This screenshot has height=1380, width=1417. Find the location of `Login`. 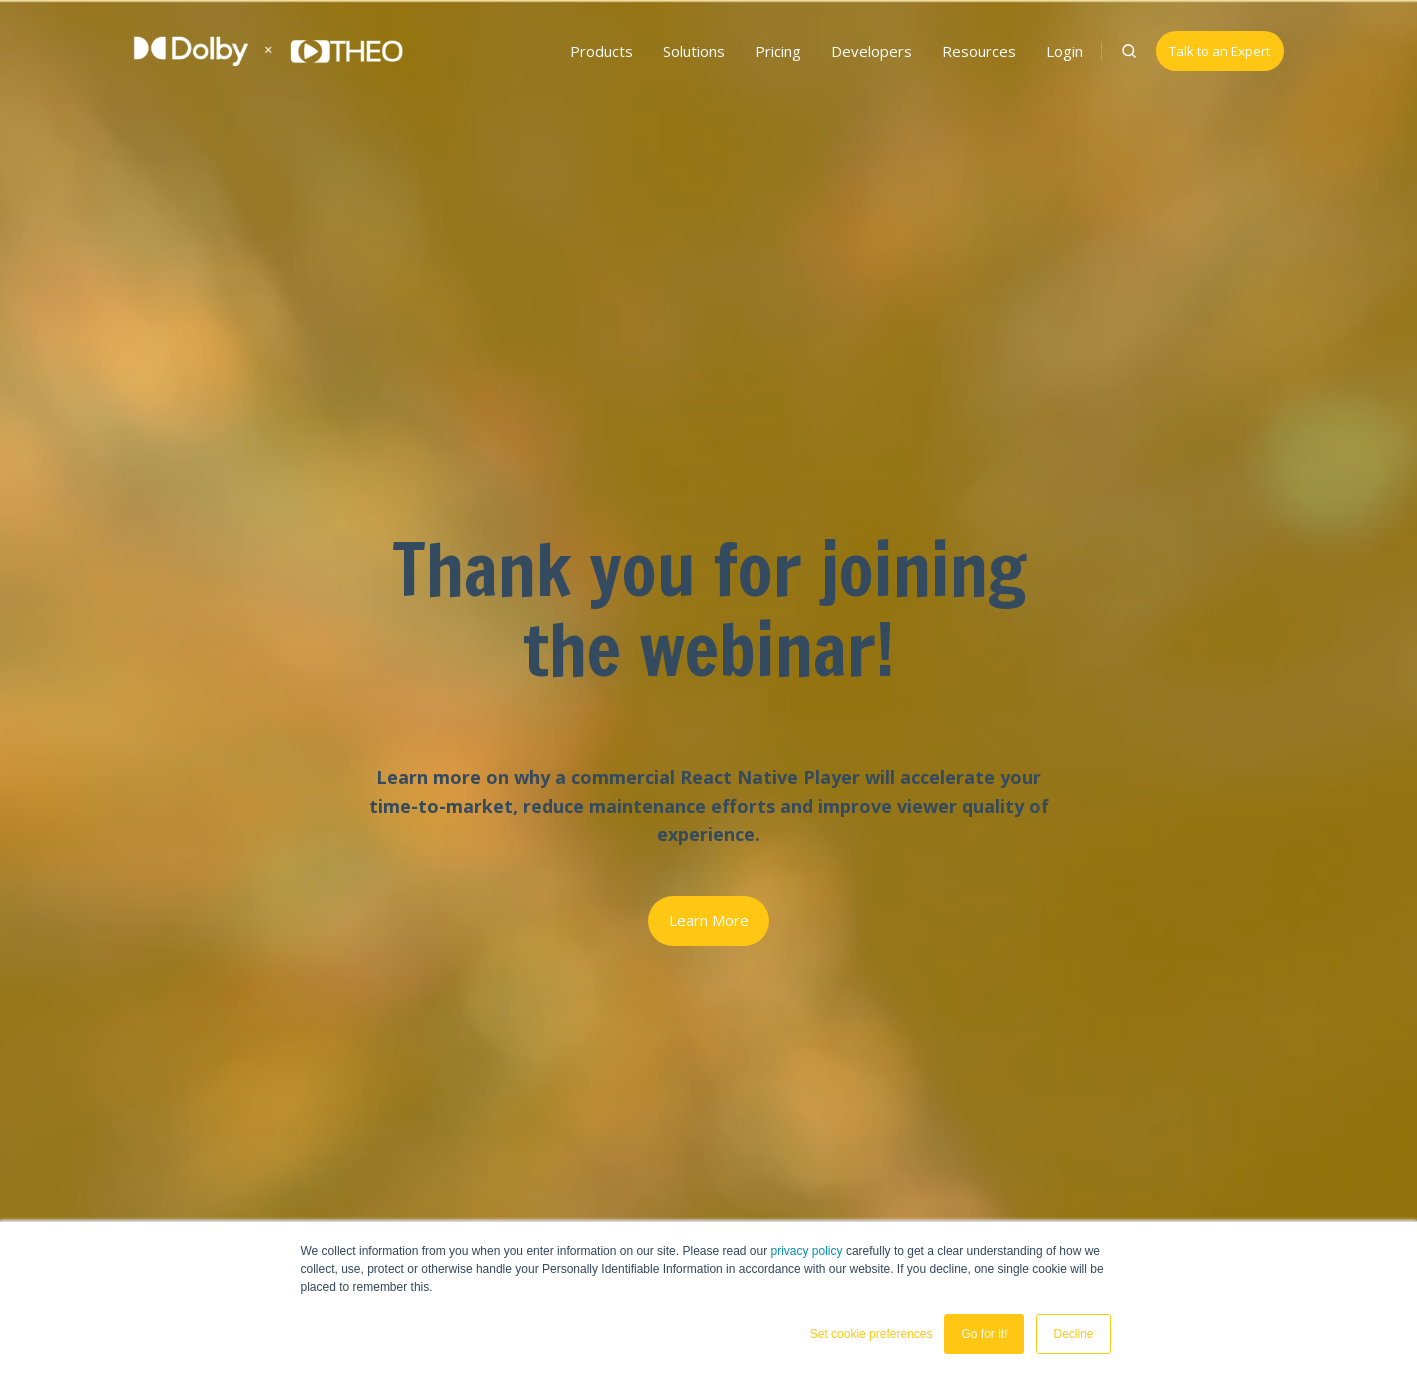

Login is located at coordinates (1064, 51).